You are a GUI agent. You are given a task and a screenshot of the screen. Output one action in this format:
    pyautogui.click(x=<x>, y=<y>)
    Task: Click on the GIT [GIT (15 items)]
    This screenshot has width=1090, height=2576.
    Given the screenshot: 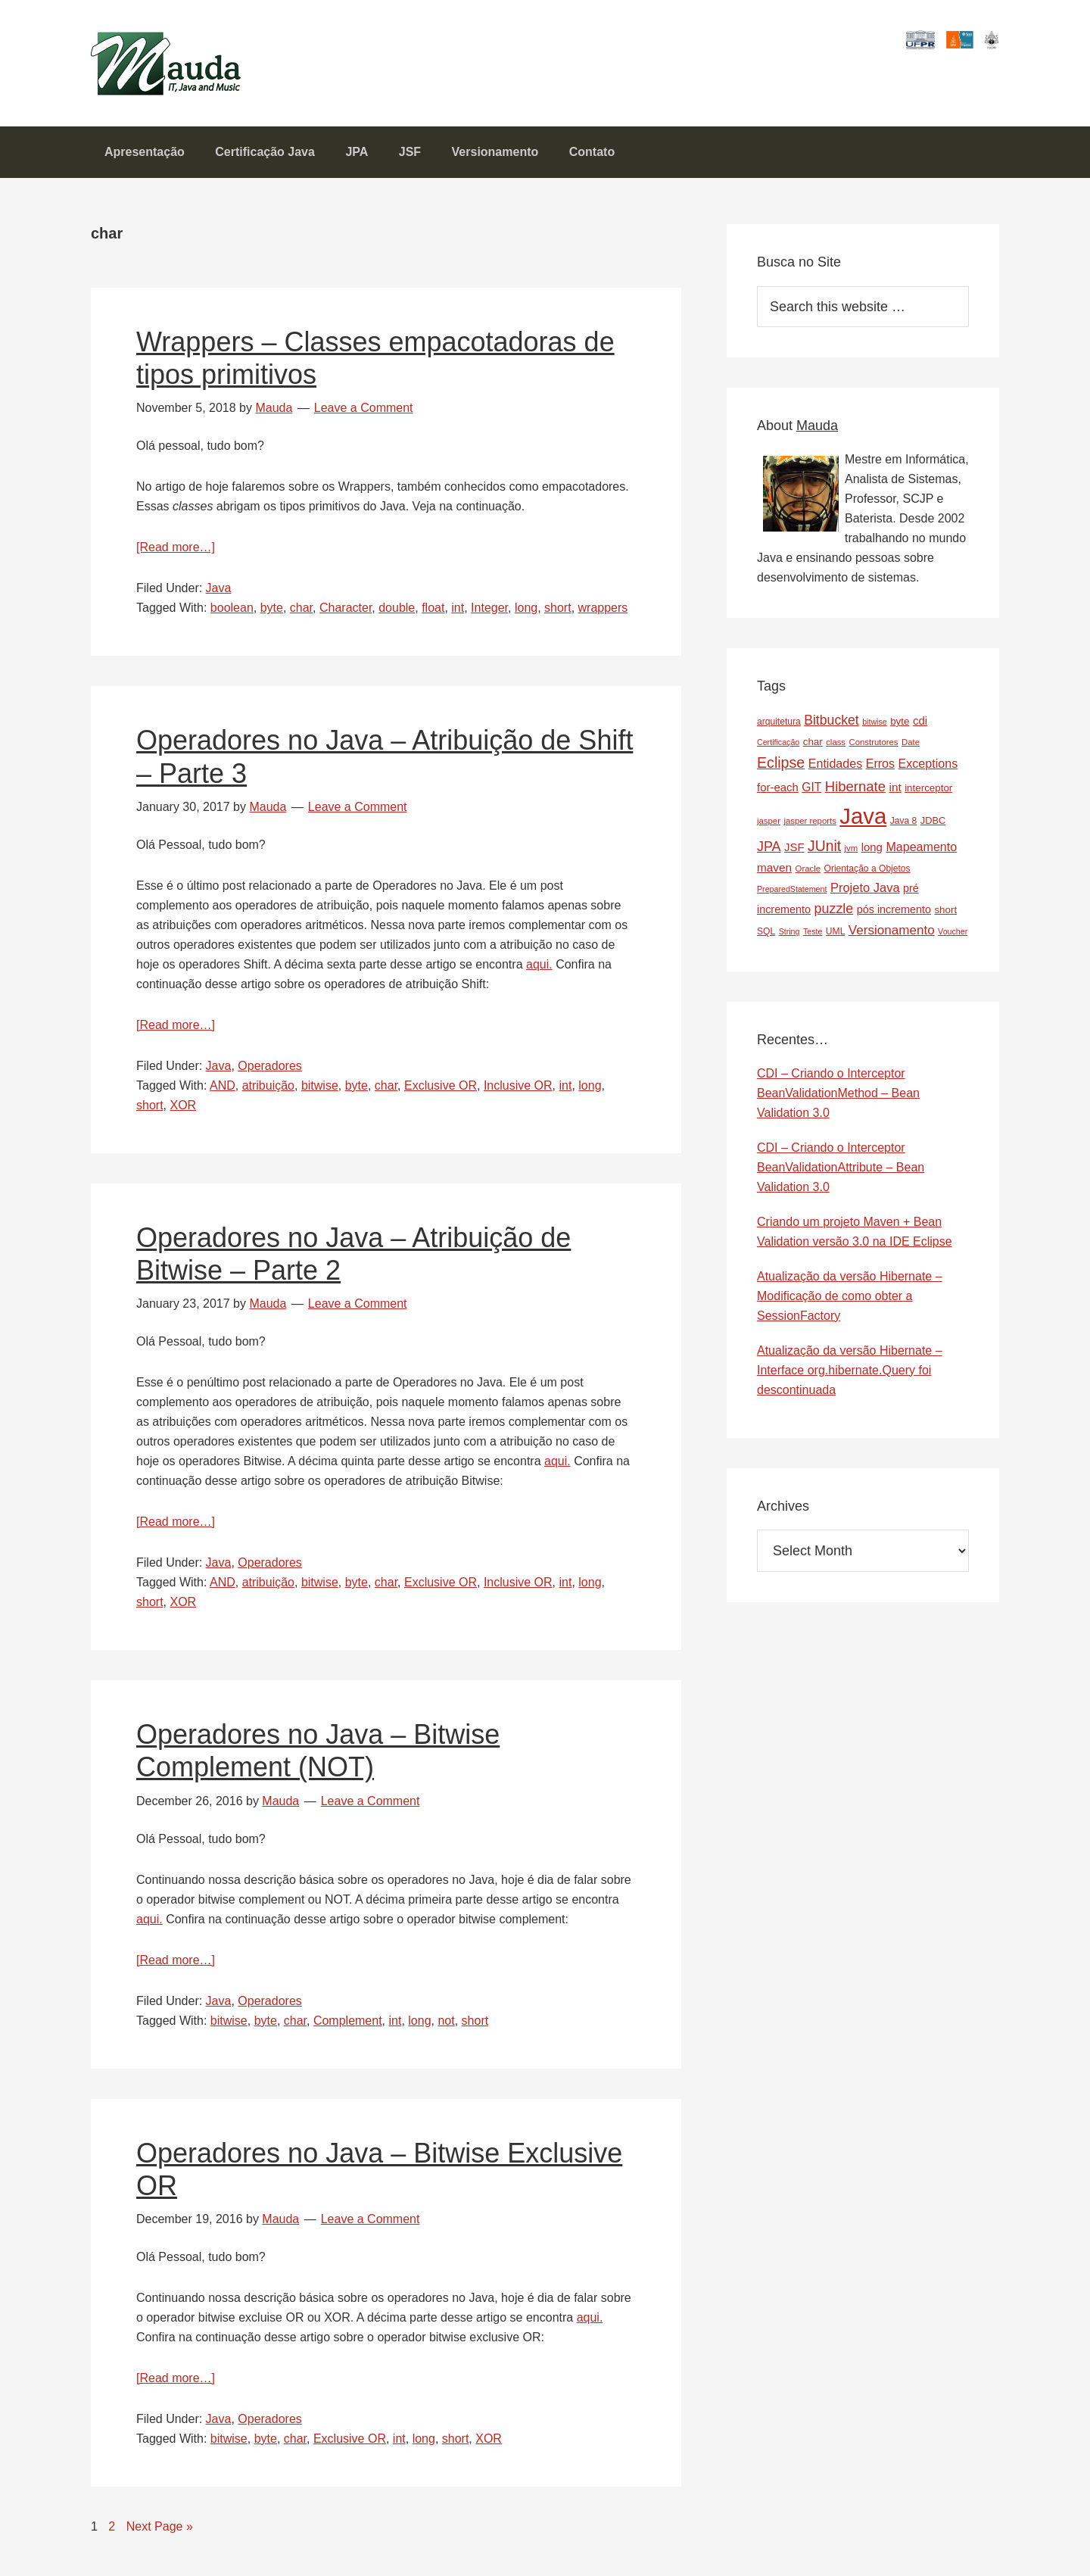 What is the action you would take?
    pyautogui.click(x=811, y=796)
    